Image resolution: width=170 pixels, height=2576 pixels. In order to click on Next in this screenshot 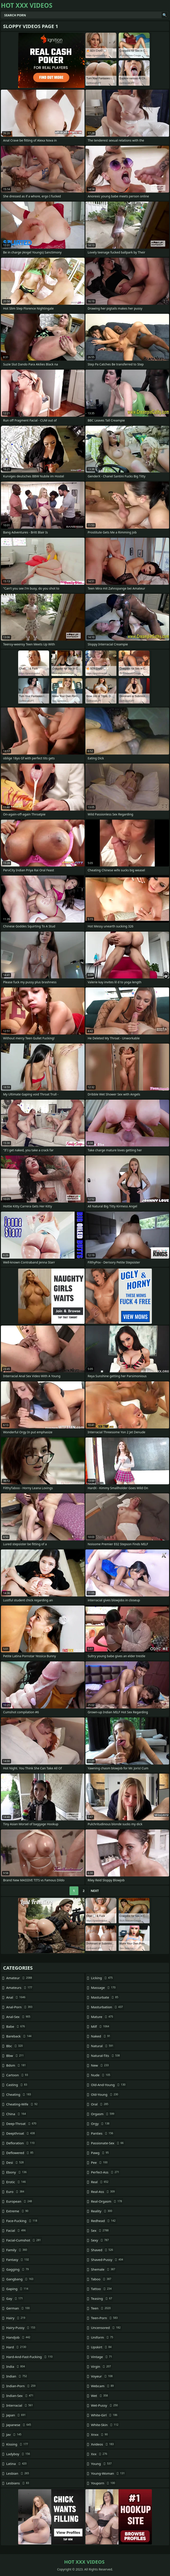, I will do `click(95, 1891)`.